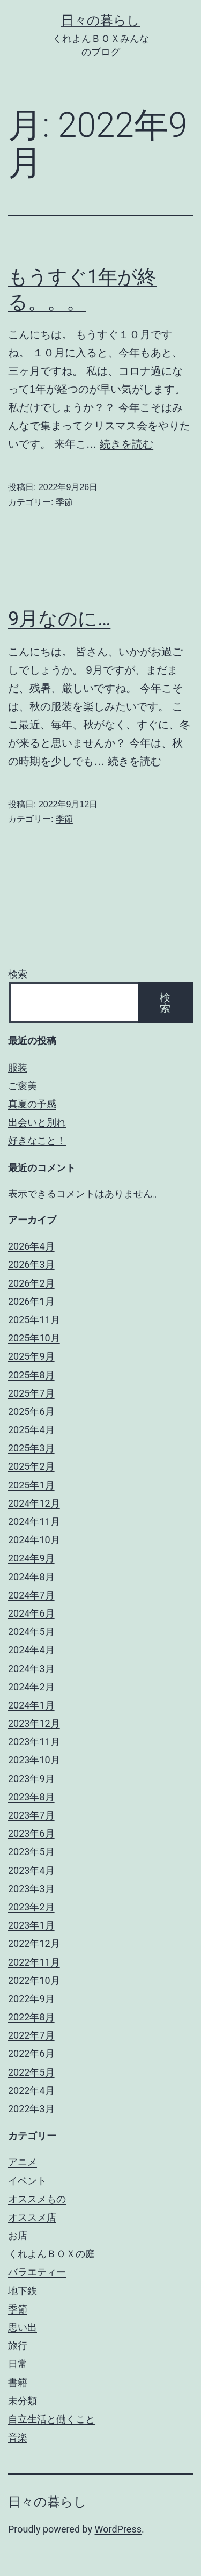  What do you see at coordinates (34, 1539) in the screenshot?
I see `2024年10月` at bounding box center [34, 1539].